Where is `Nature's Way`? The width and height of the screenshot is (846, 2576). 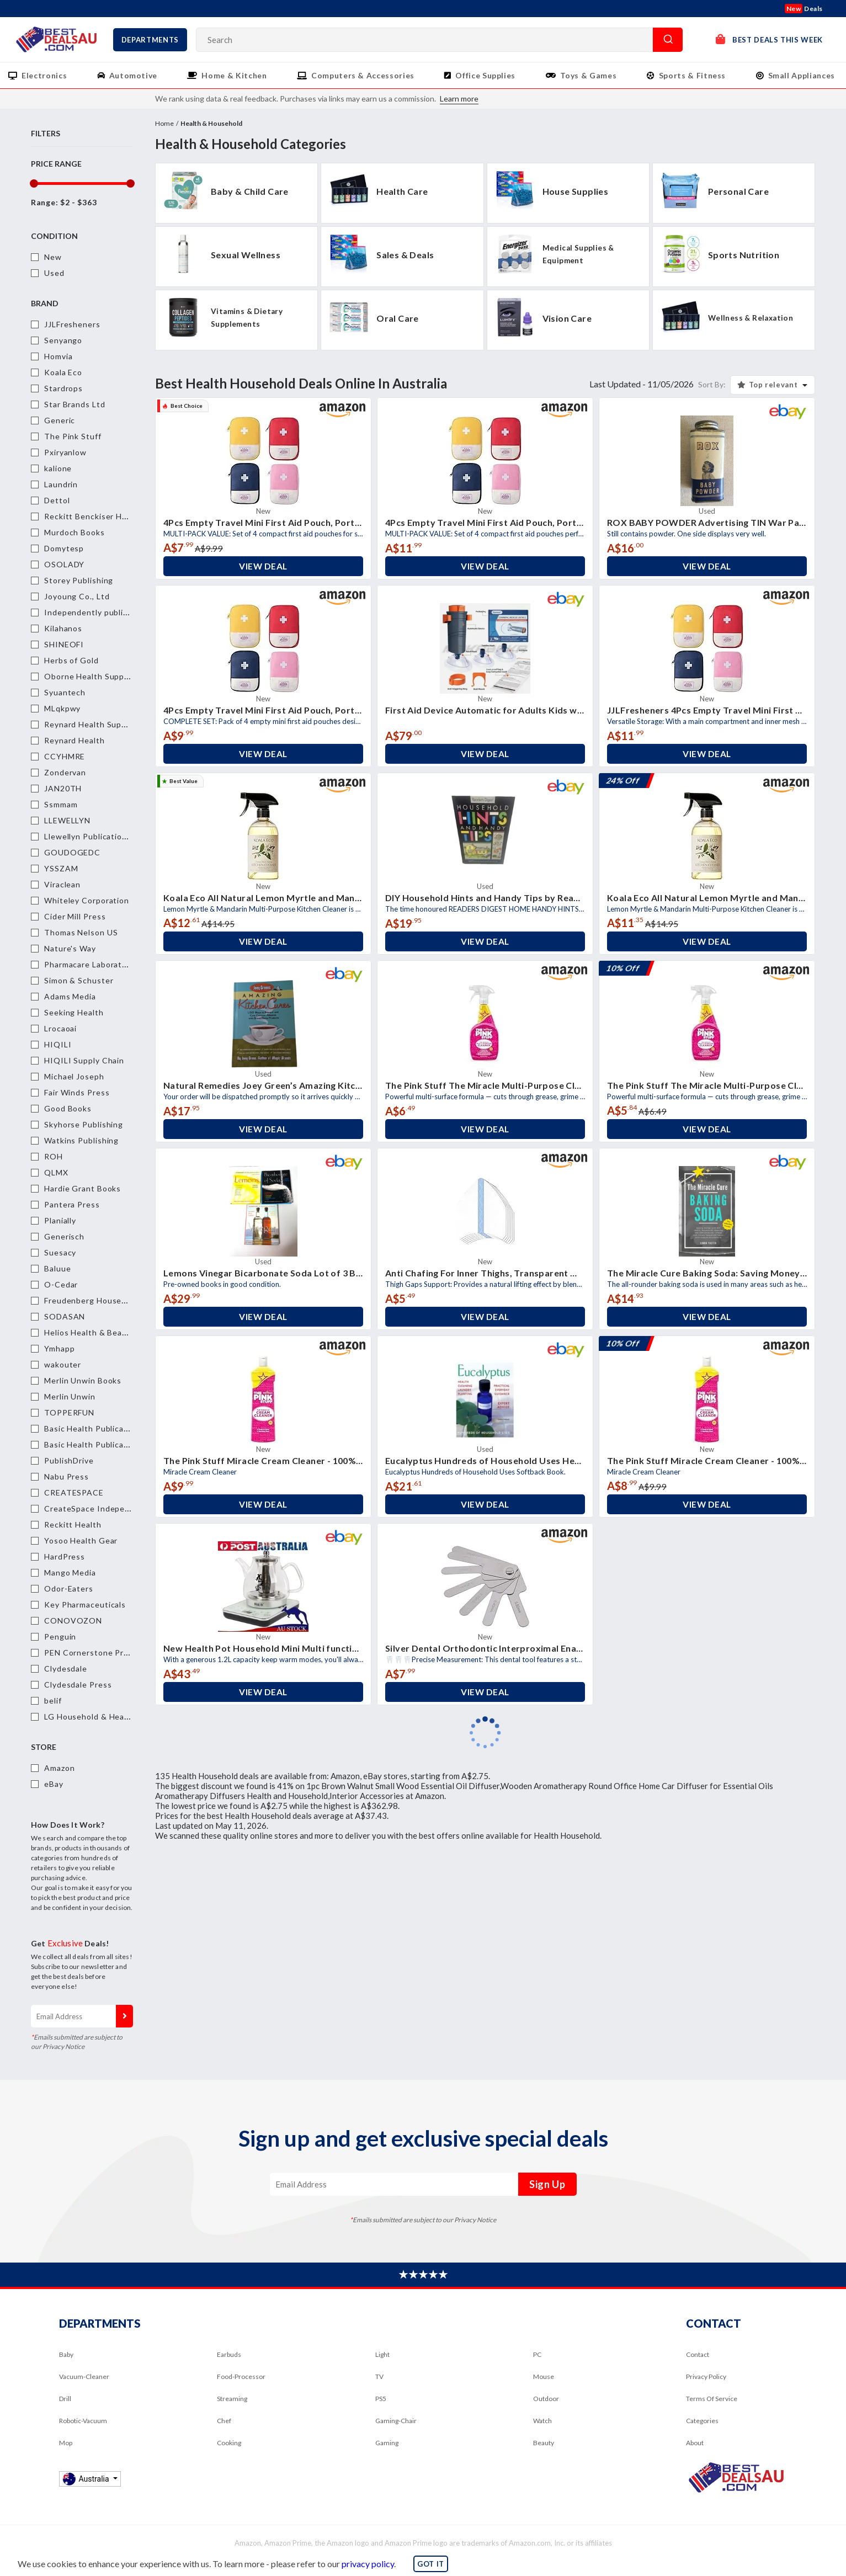 Nature's Way is located at coordinates (70, 948).